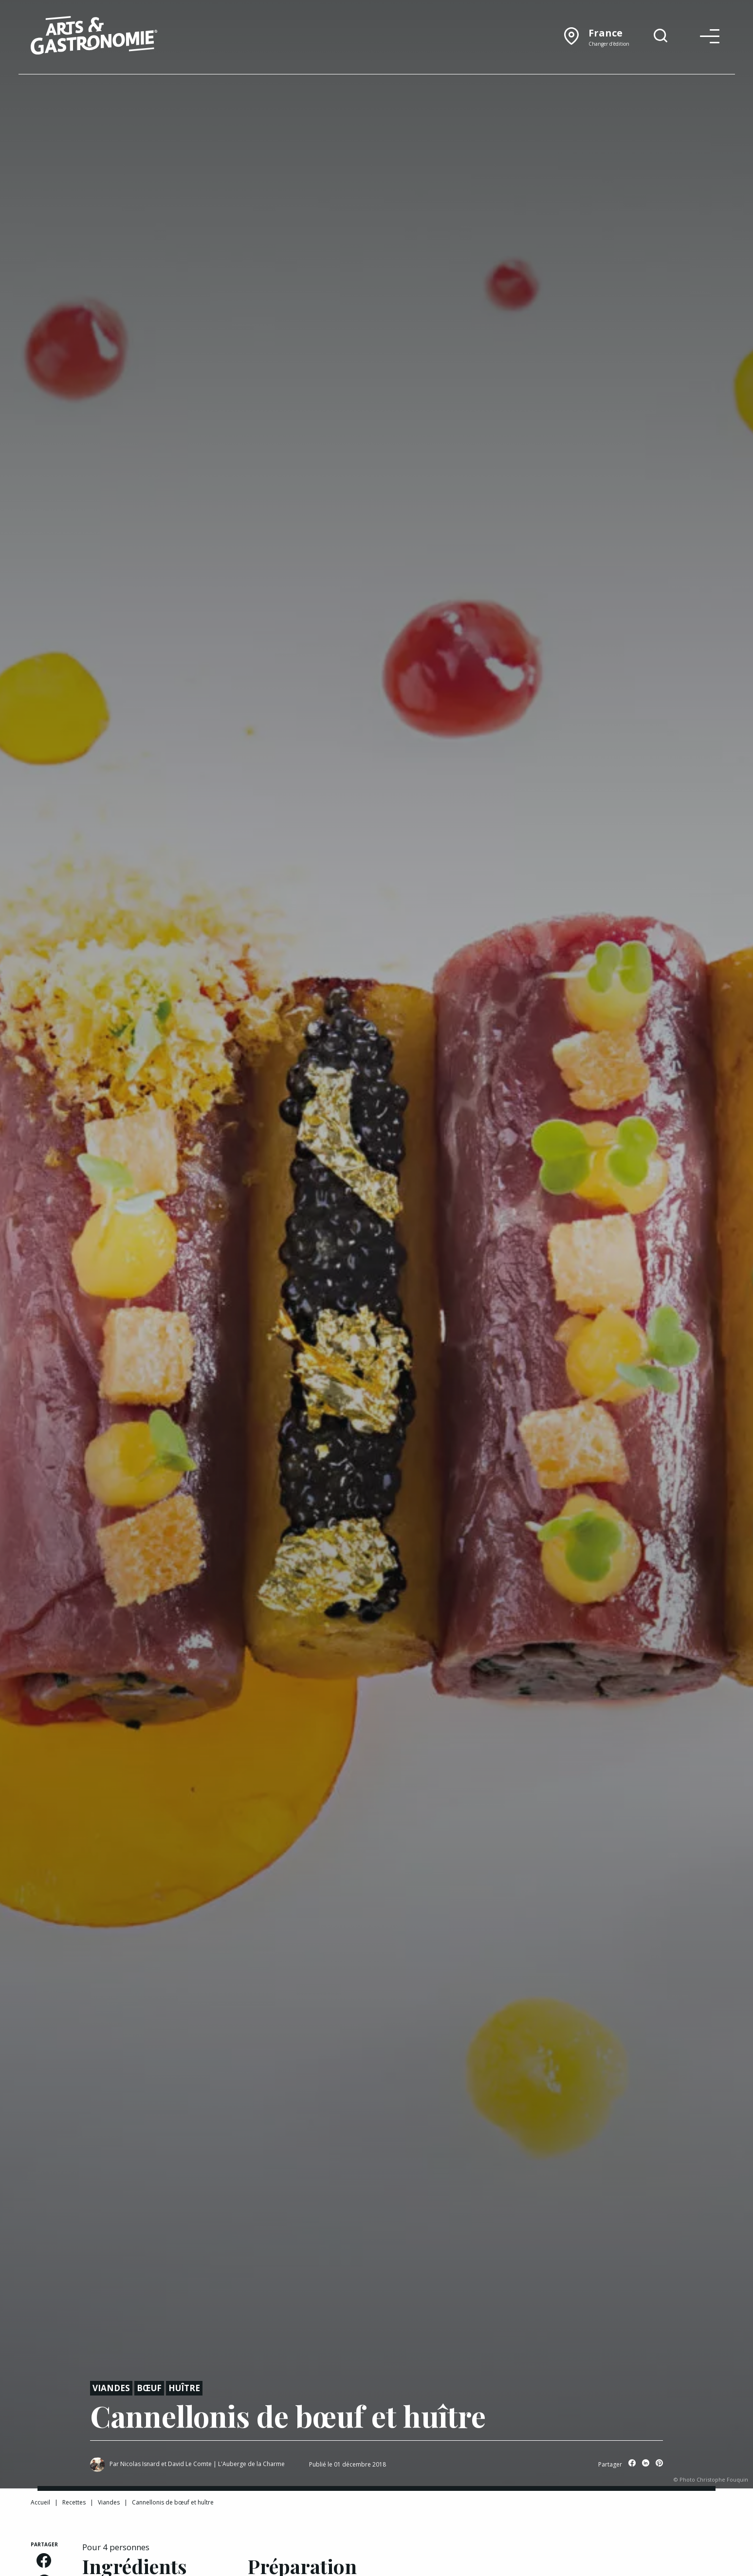  What do you see at coordinates (184, 2388) in the screenshot?
I see `Huître` at bounding box center [184, 2388].